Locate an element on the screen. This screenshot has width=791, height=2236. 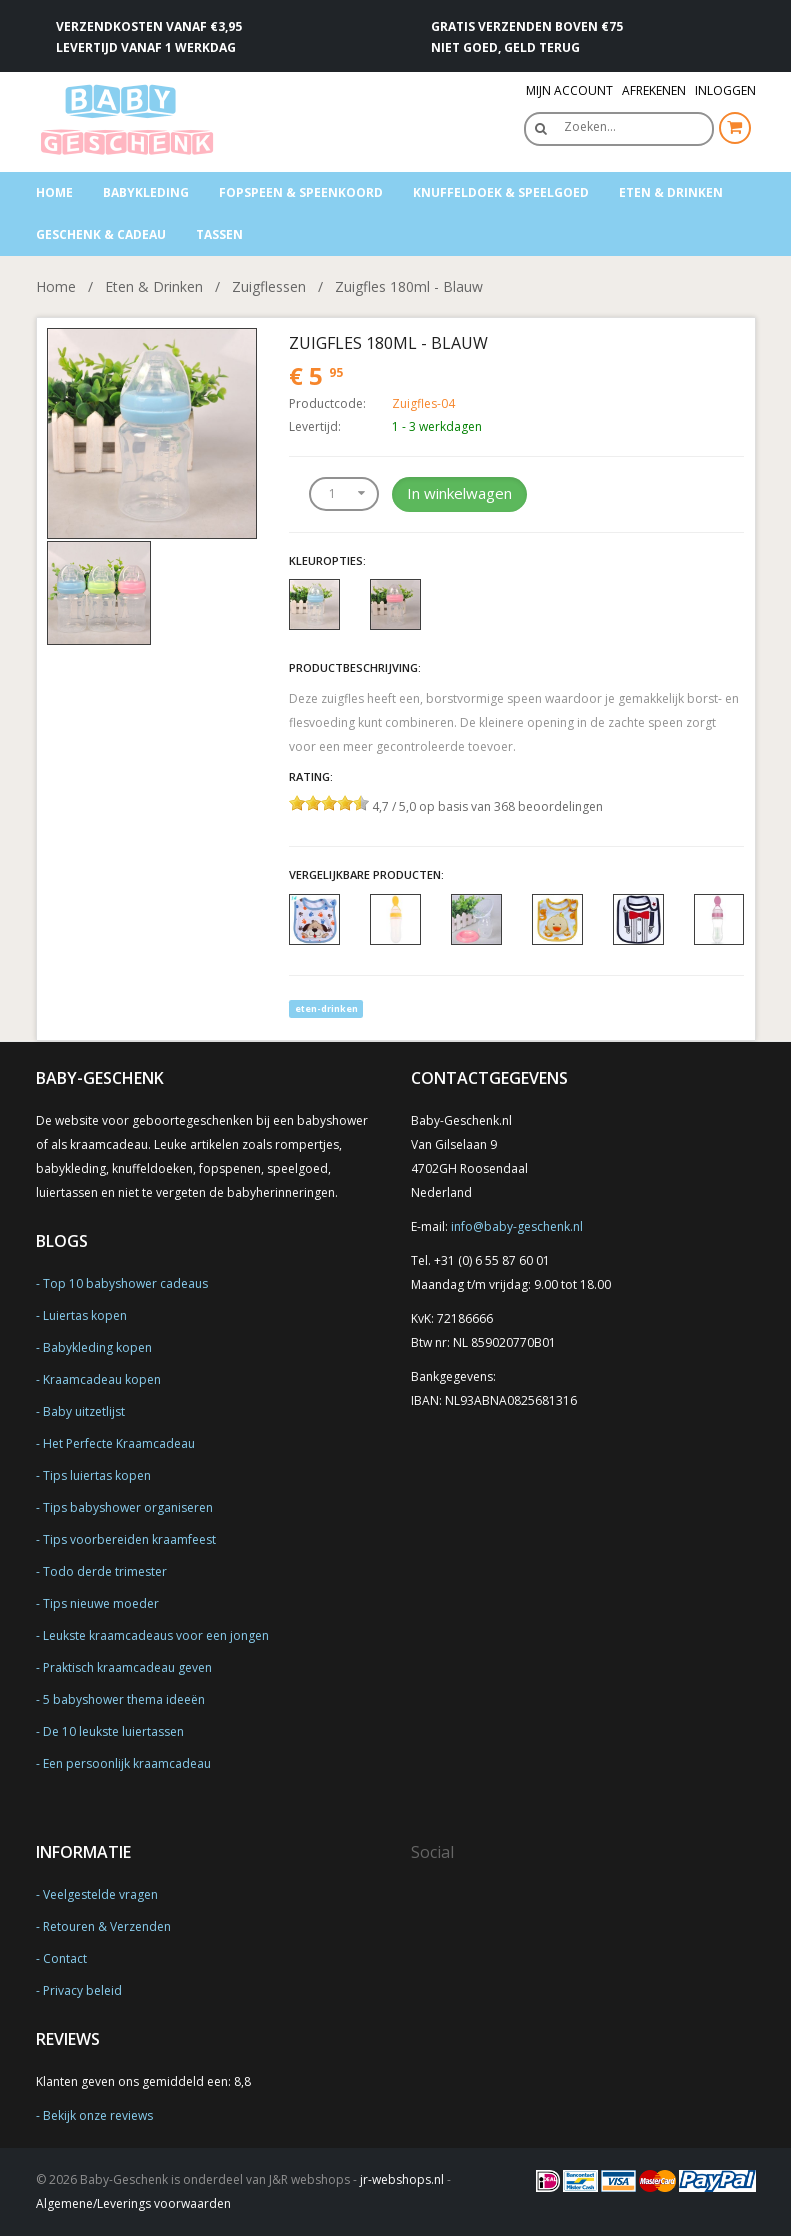
Baby uitzetlijst is located at coordinates (84, 1411).